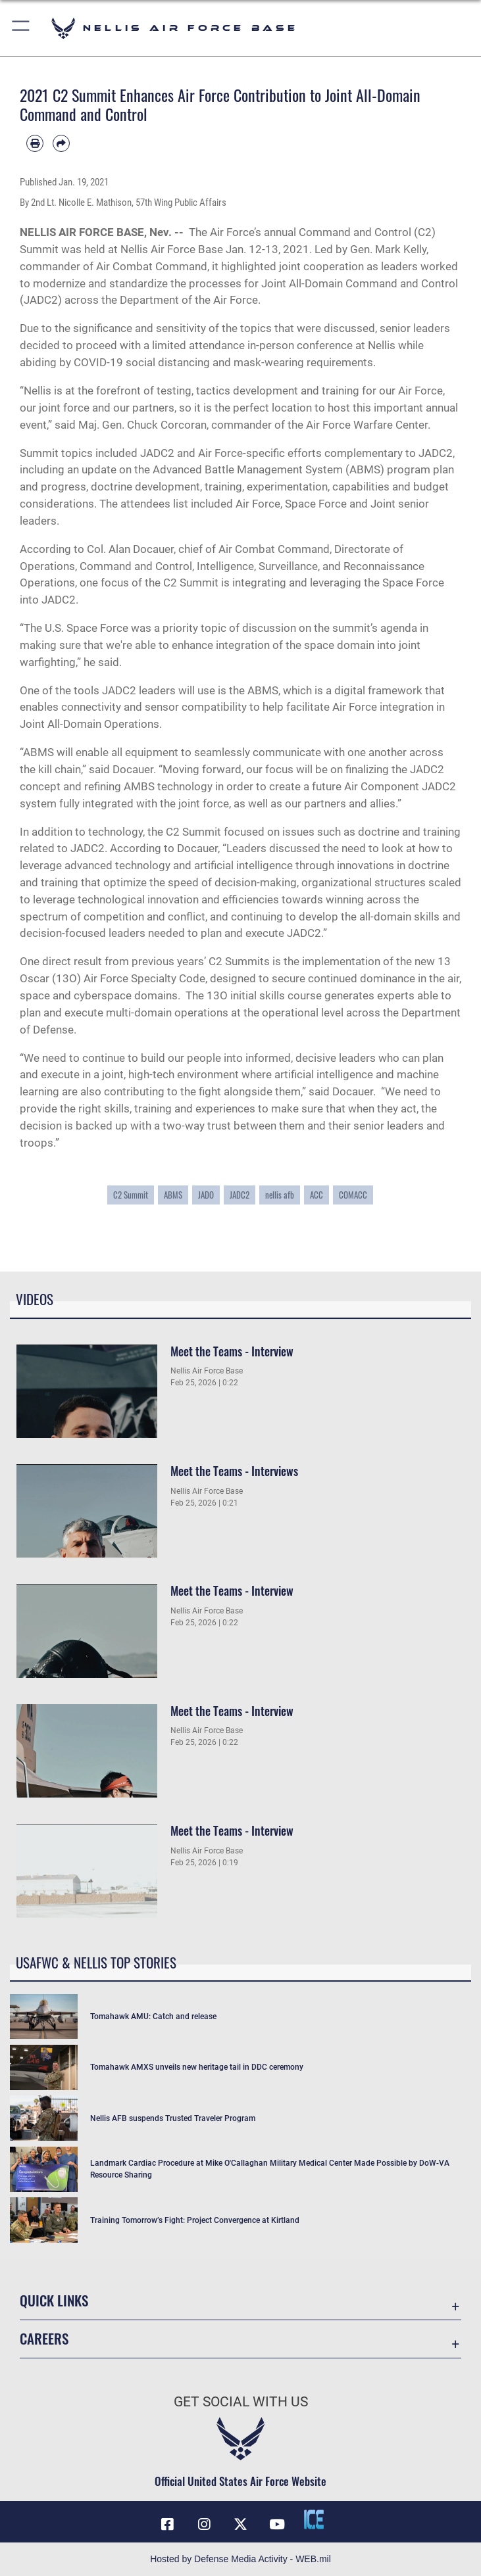 This screenshot has width=481, height=2576. What do you see at coordinates (204, 2524) in the screenshot?
I see `[Instagram icon opens in a new window]` at bounding box center [204, 2524].